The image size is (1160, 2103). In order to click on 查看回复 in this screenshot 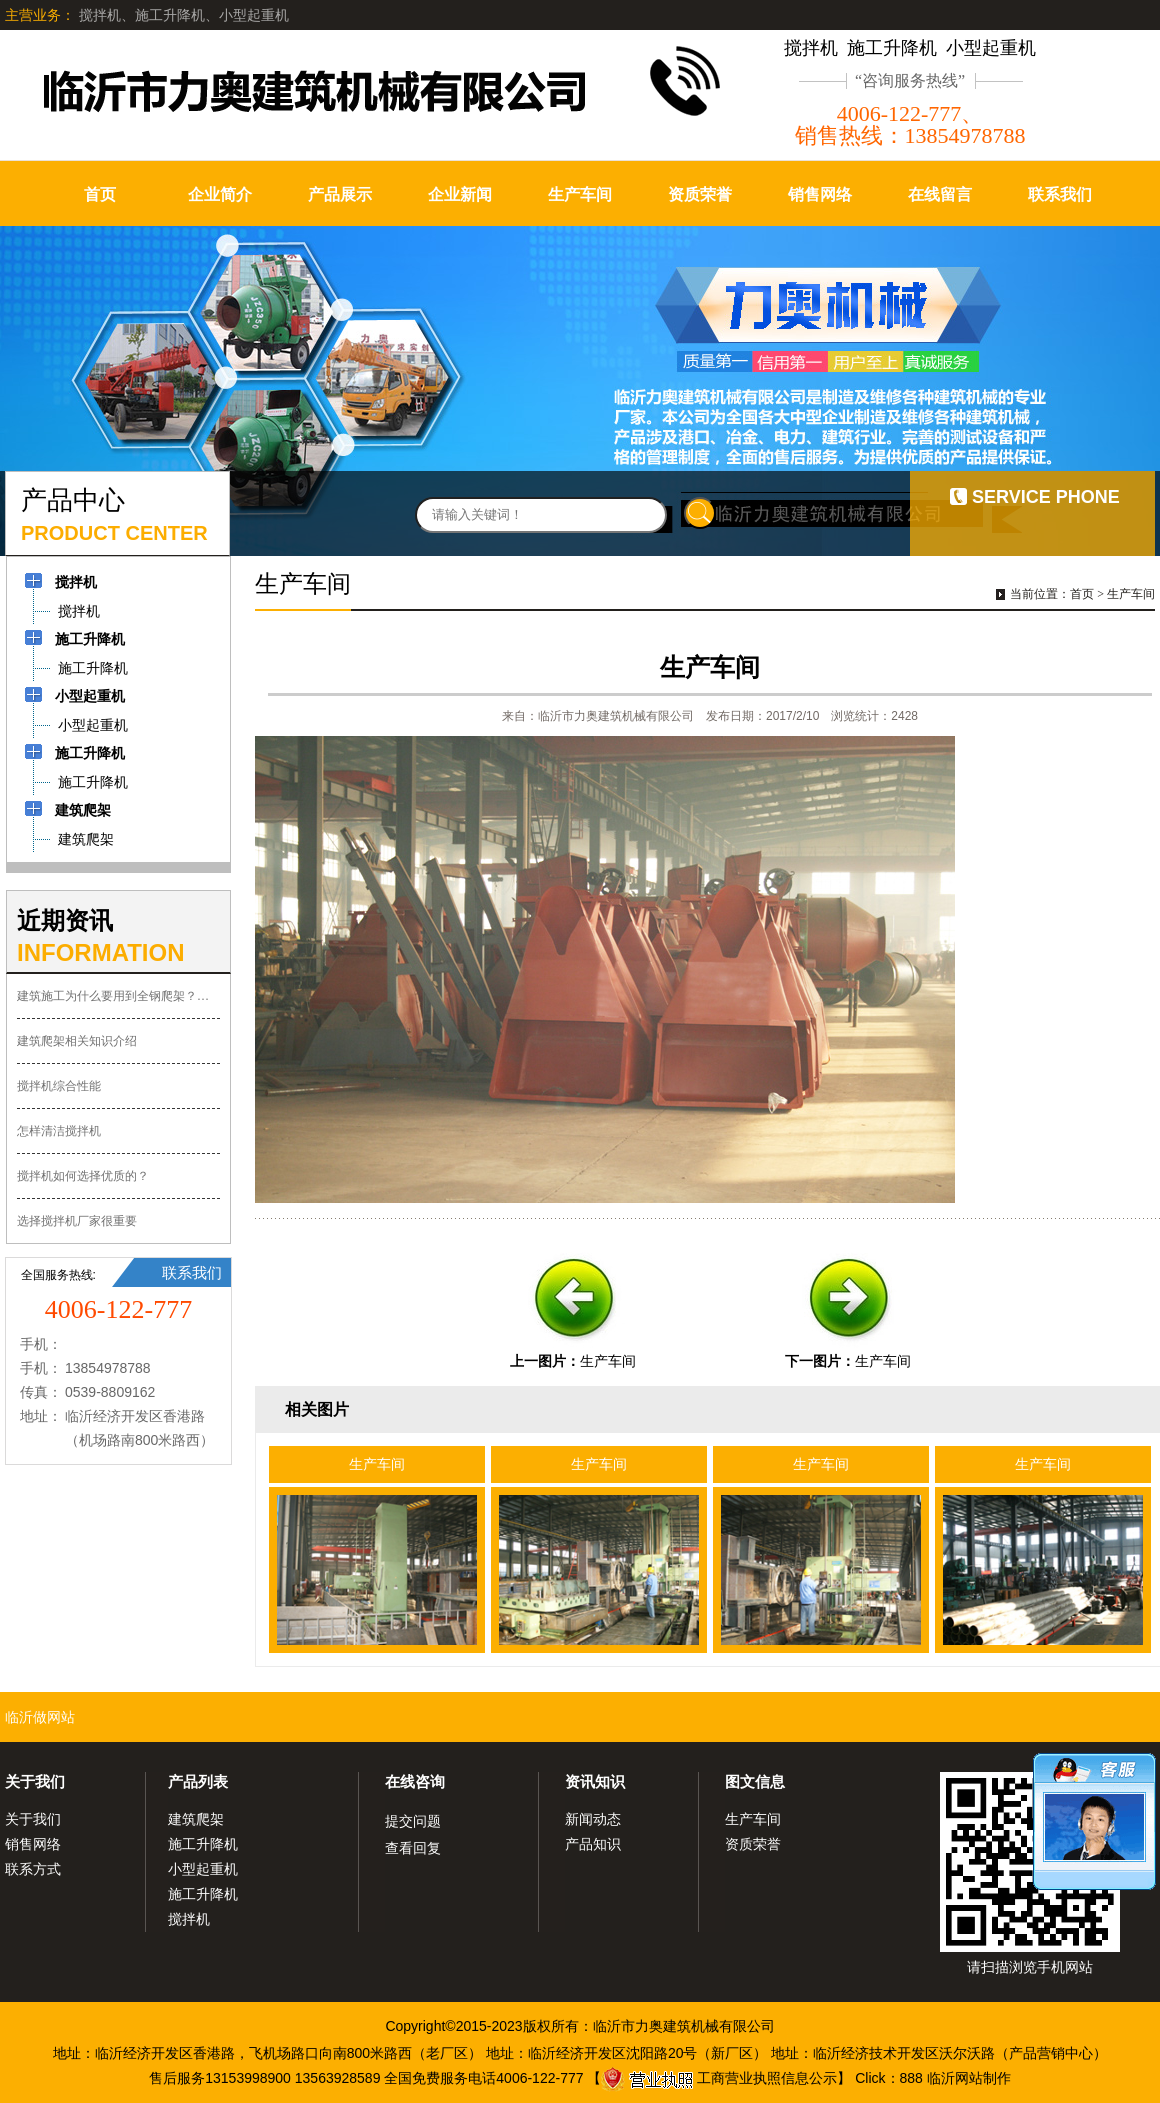, I will do `click(413, 1848)`.